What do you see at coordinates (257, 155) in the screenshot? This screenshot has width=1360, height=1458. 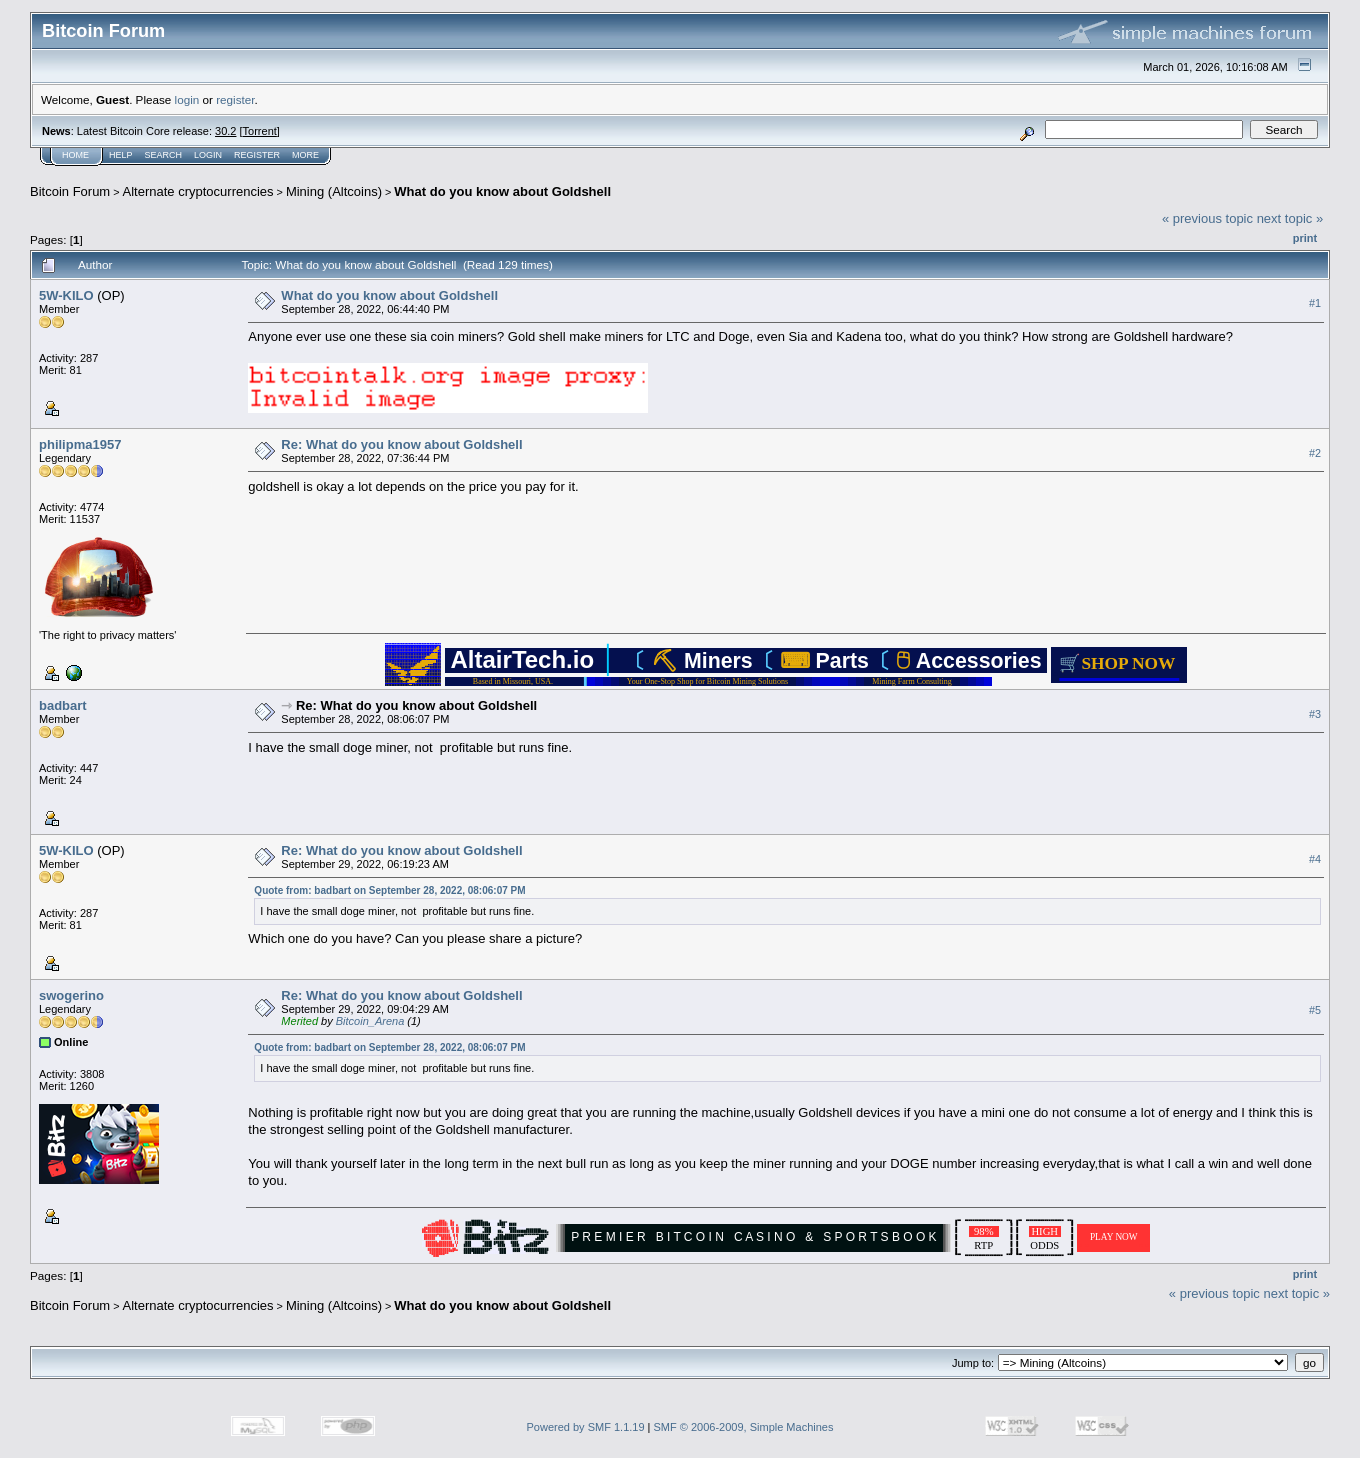 I see `Register` at bounding box center [257, 155].